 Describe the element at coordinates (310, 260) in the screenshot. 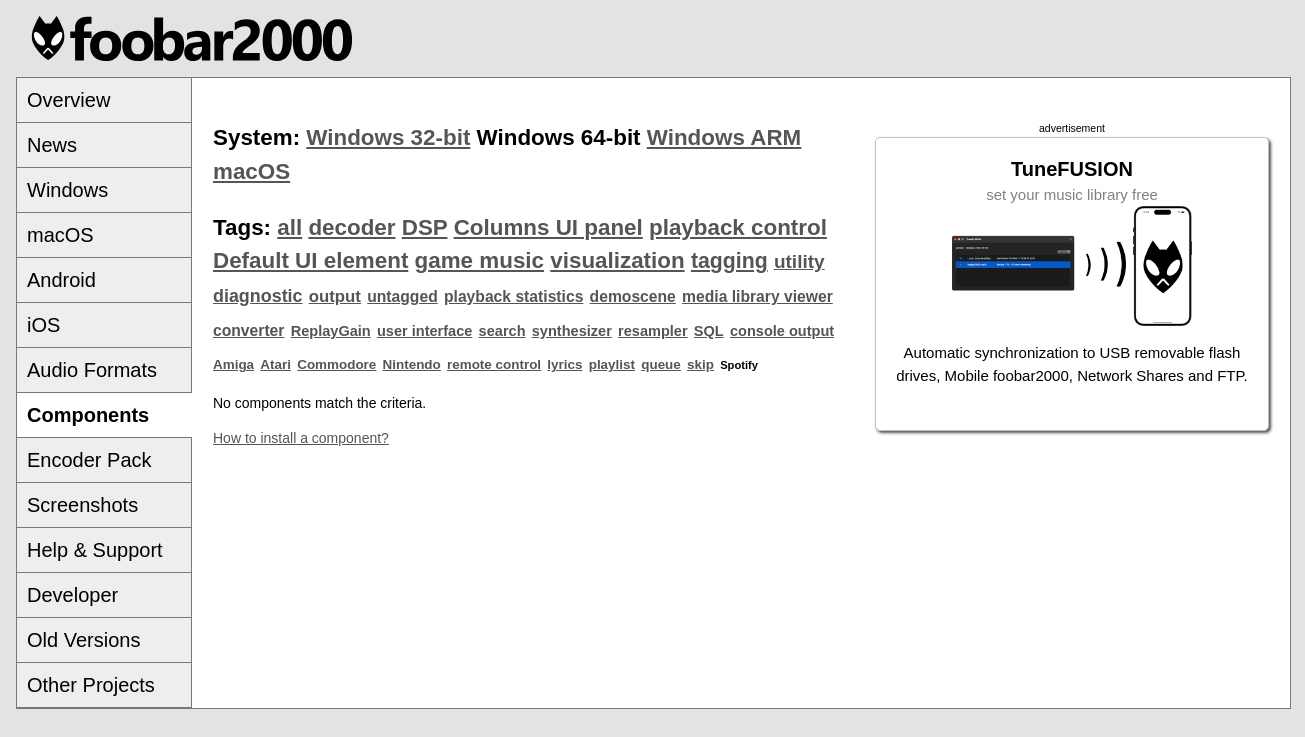

I see `Default UI element` at that location.